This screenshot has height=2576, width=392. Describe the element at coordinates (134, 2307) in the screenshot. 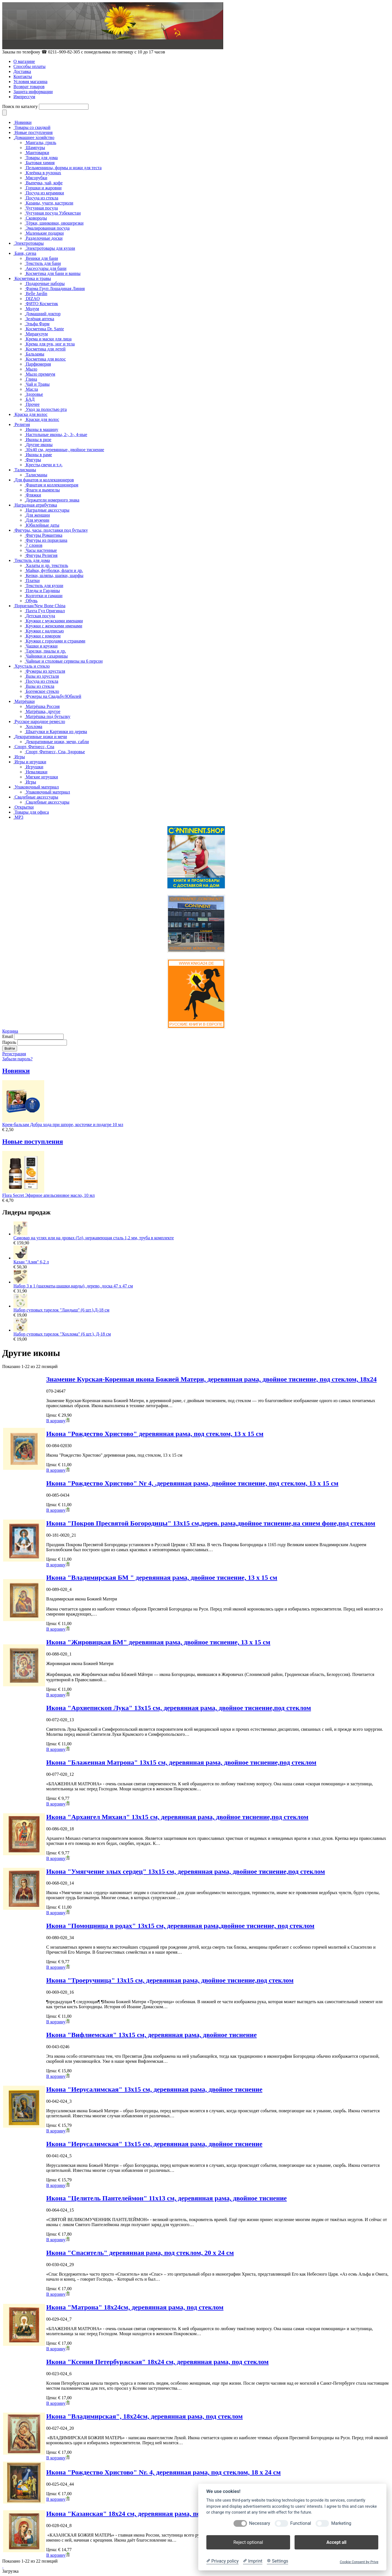

I see `Икона "Матрона" 18x24см, деревянная рама, под стеклом` at that location.